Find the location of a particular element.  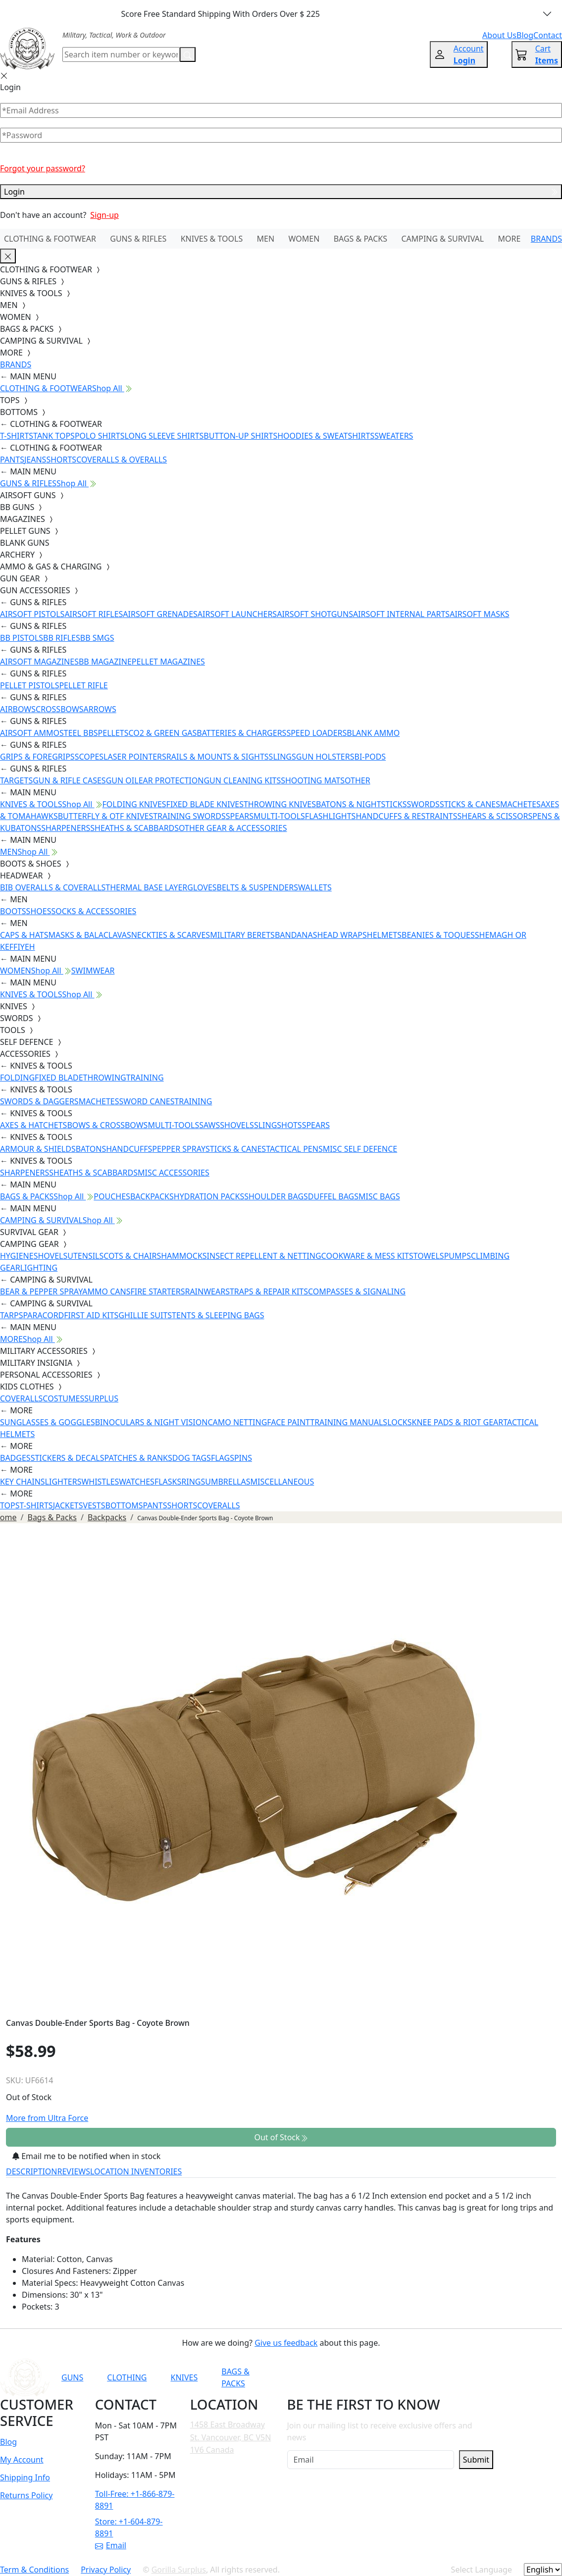

GUNS & RIFLES is located at coordinates (138, 238).